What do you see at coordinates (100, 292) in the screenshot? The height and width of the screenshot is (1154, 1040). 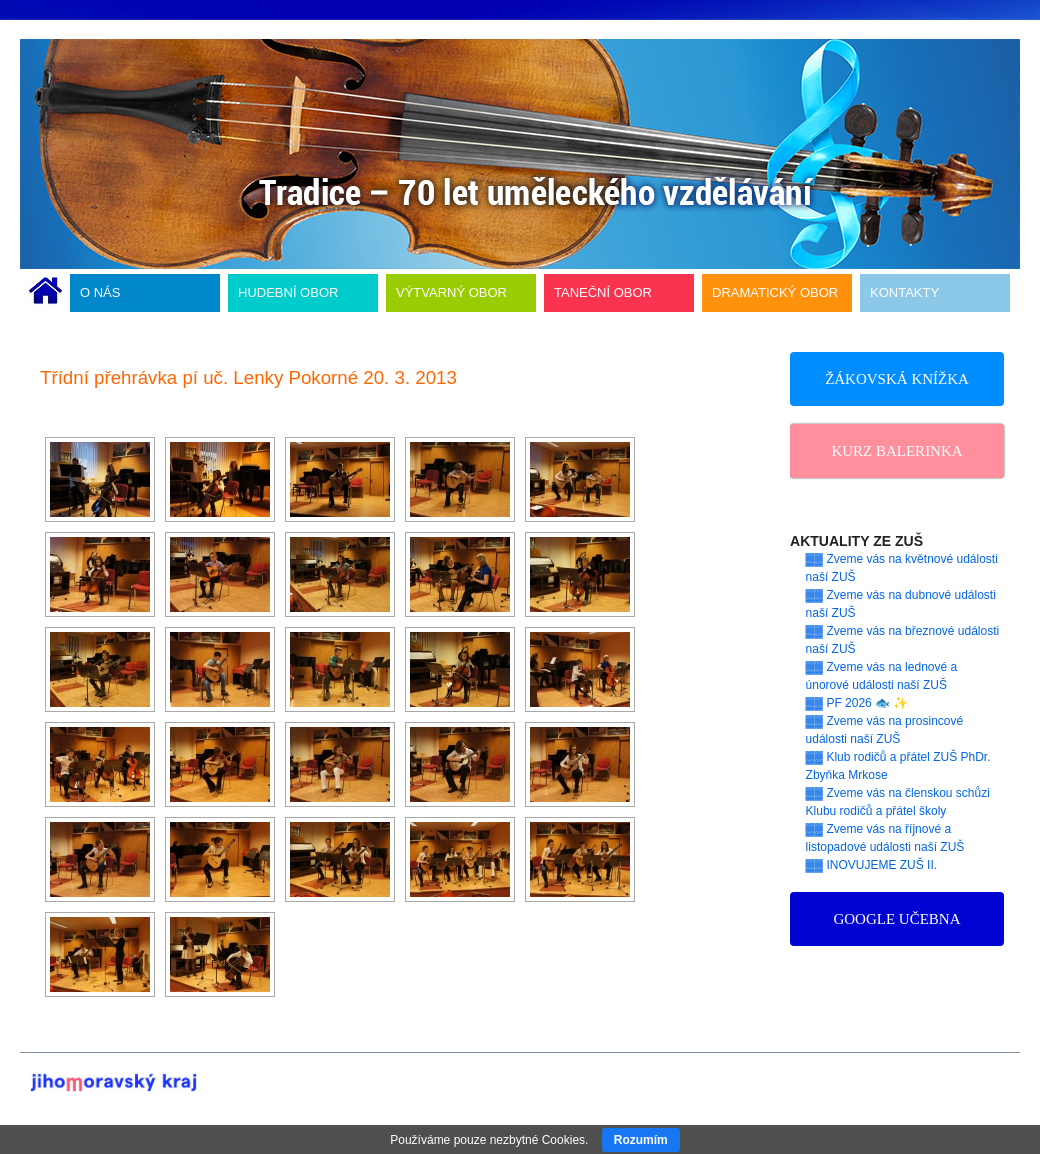 I see `O NÁS` at bounding box center [100, 292].